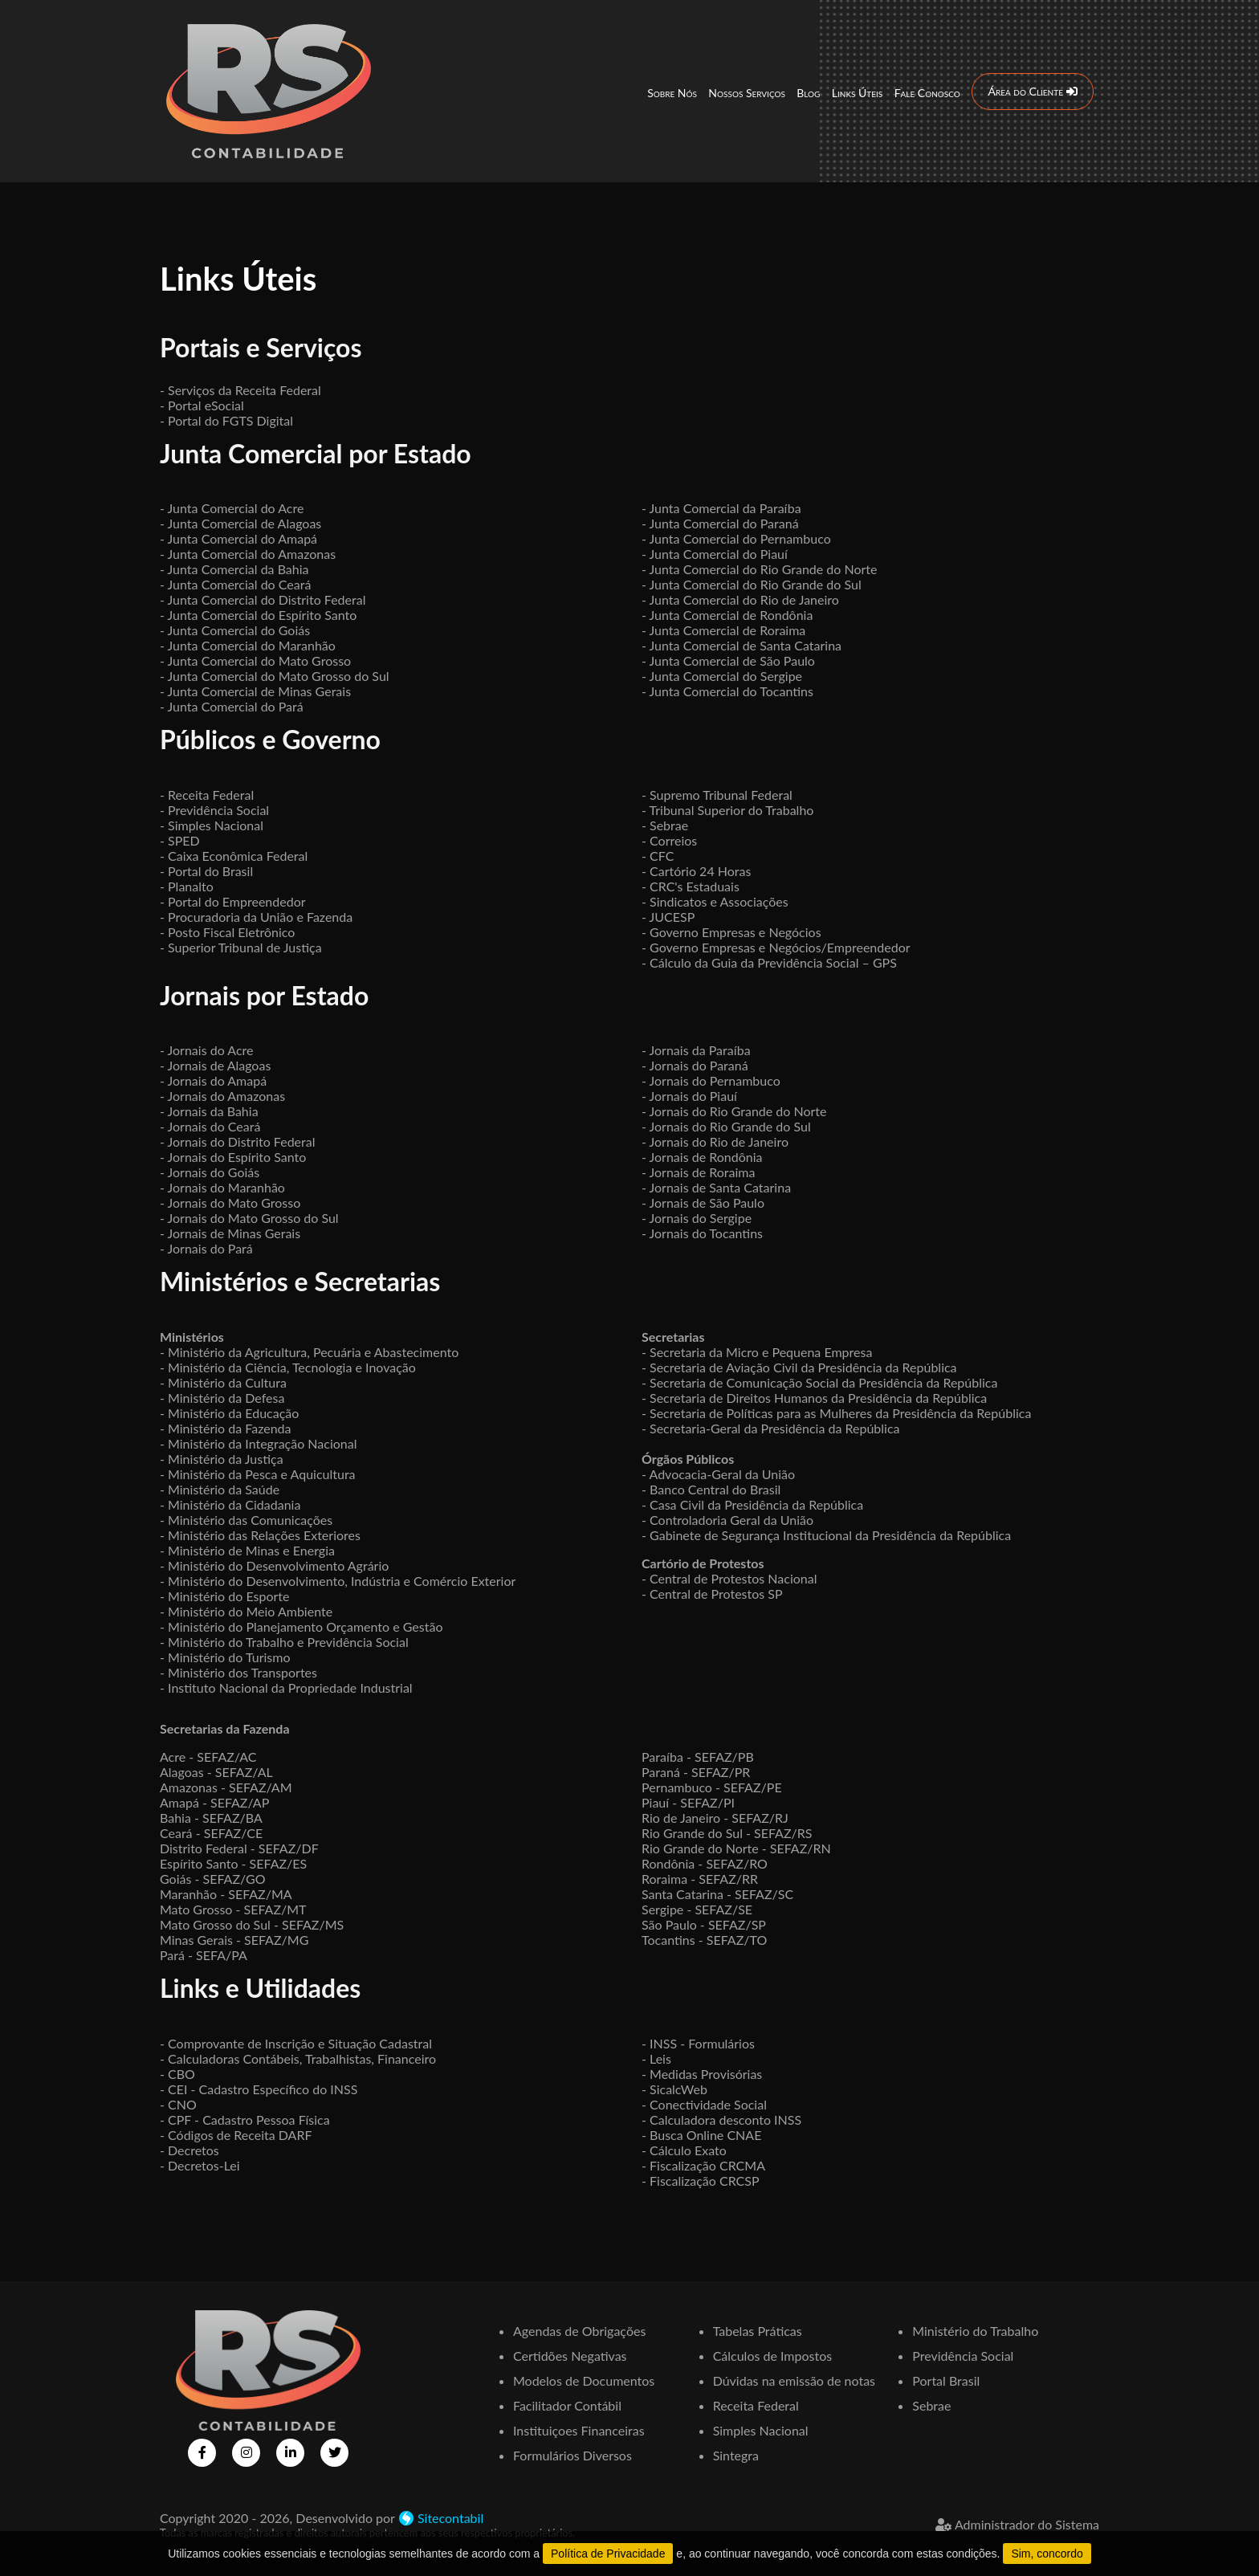  What do you see at coordinates (658, 855) in the screenshot?
I see `- CFC` at bounding box center [658, 855].